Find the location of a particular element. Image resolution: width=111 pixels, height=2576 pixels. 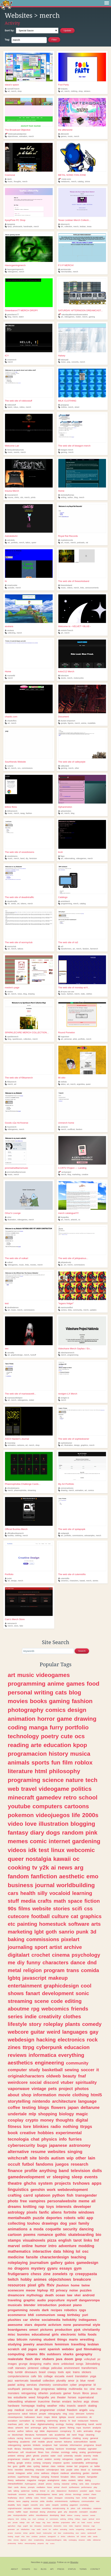

doodles is located at coordinates (49, 2501).